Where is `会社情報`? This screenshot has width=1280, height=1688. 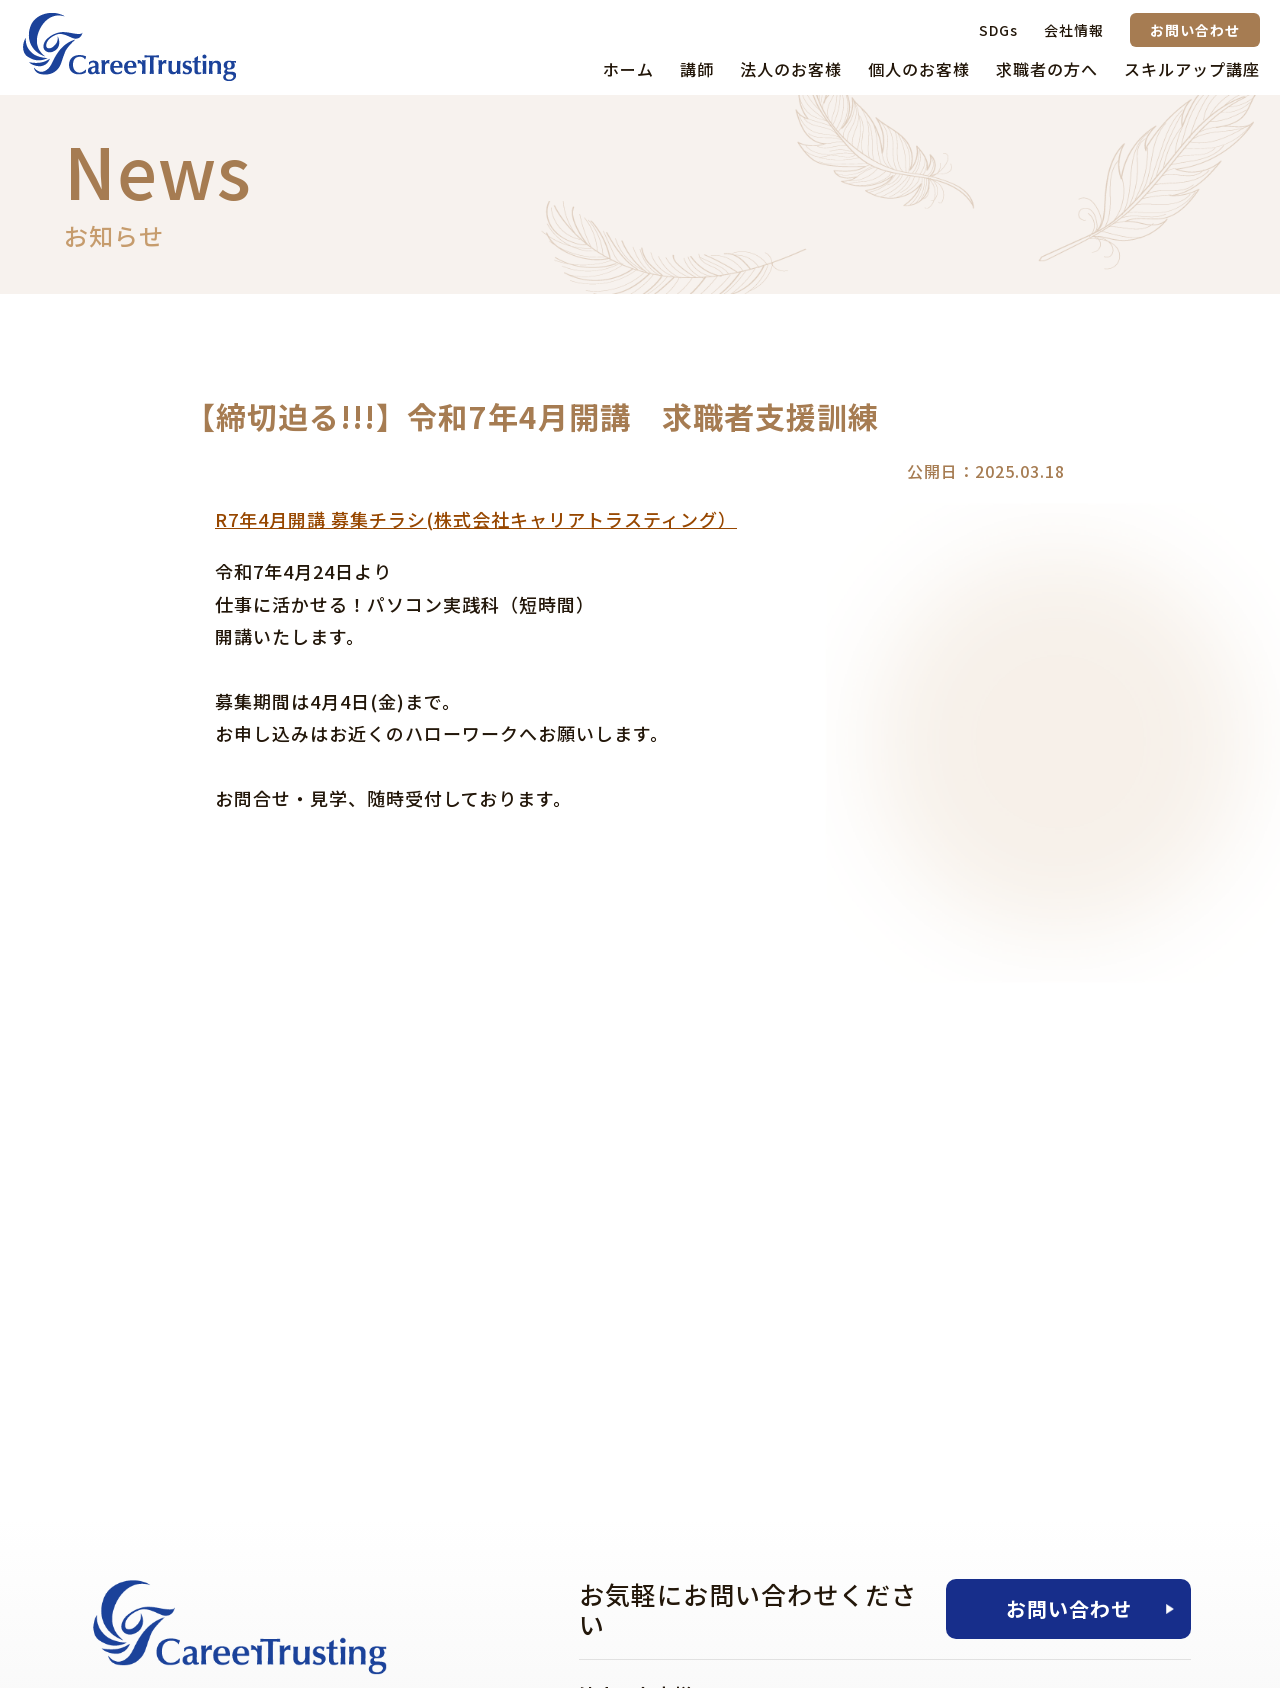 会社情報 is located at coordinates (1074, 30).